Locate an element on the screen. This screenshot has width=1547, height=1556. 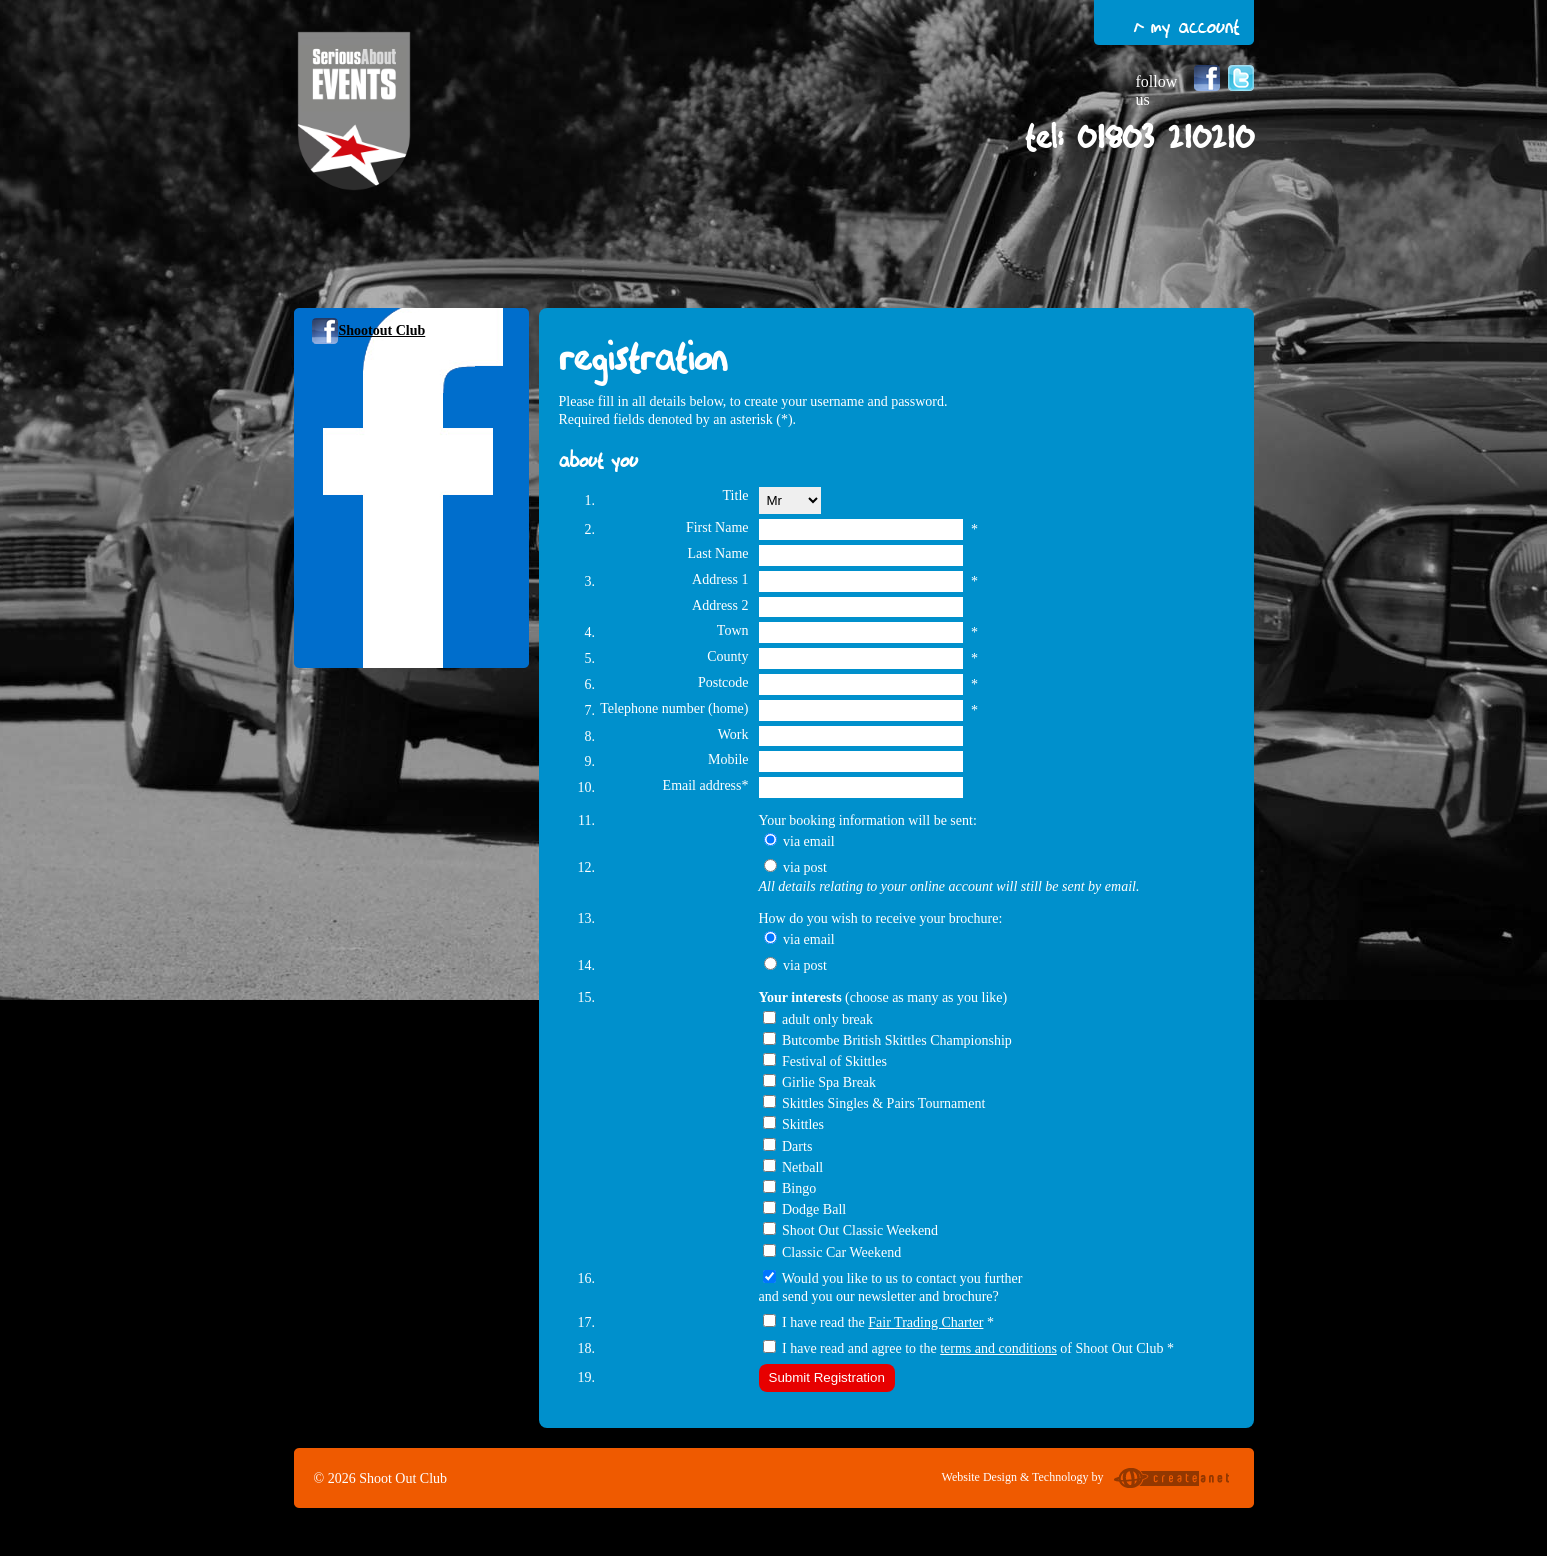
First Name is located at coordinates (717, 527).